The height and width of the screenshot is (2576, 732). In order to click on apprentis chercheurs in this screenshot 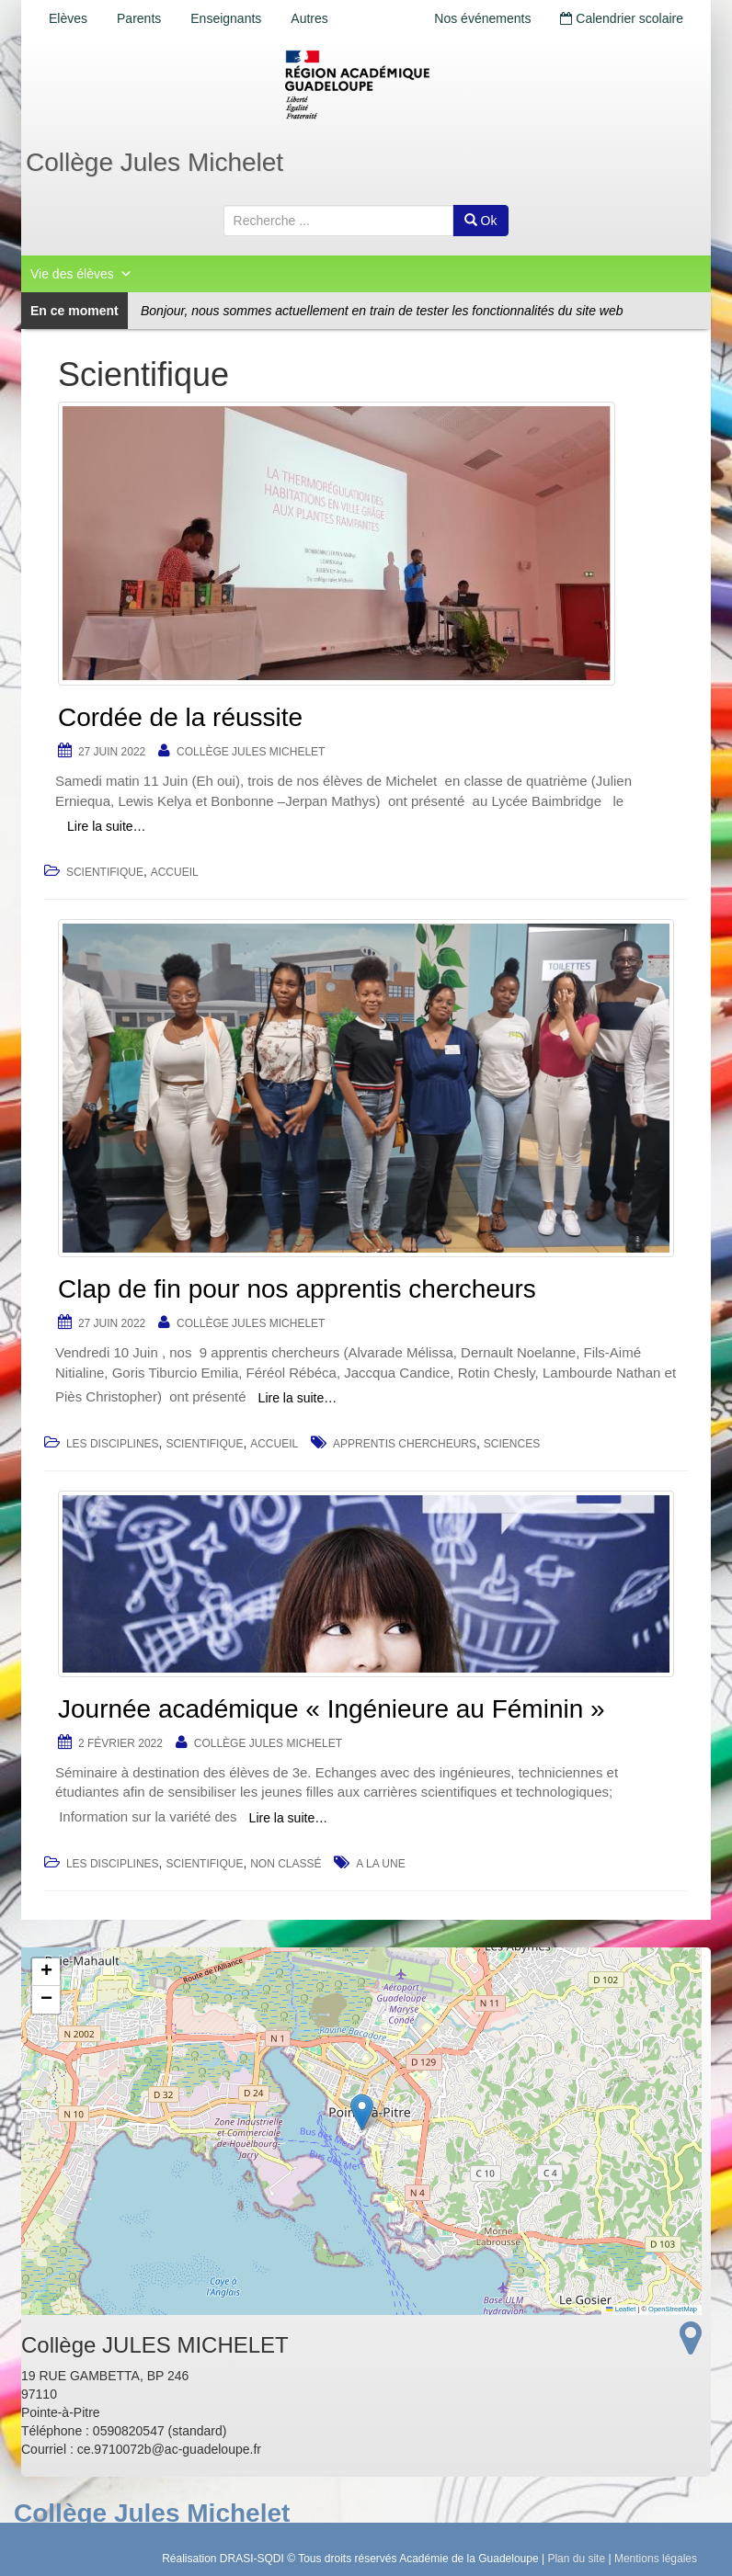, I will do `click(404, 1443)`.